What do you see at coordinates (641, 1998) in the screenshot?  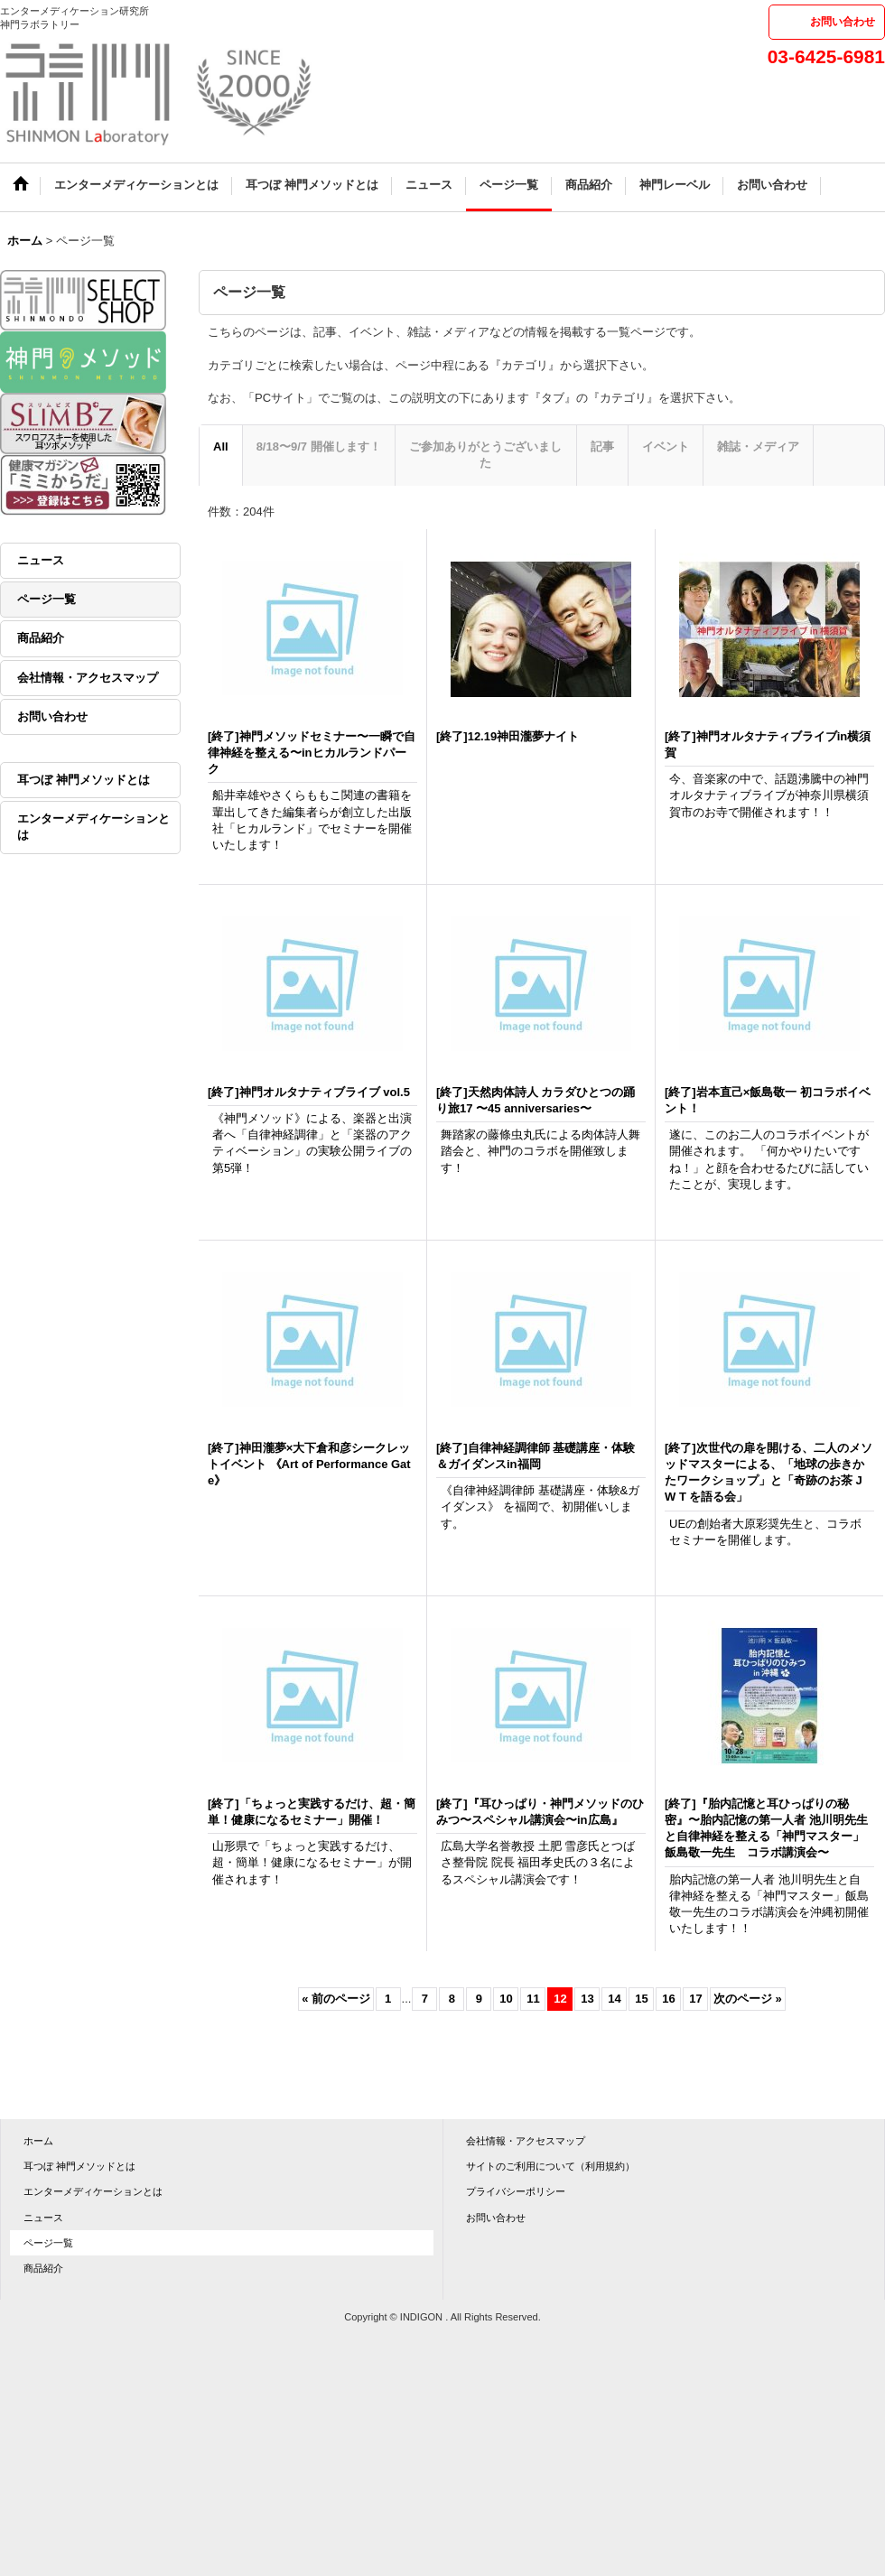 I see `15` at bounding box center [641, 1998].